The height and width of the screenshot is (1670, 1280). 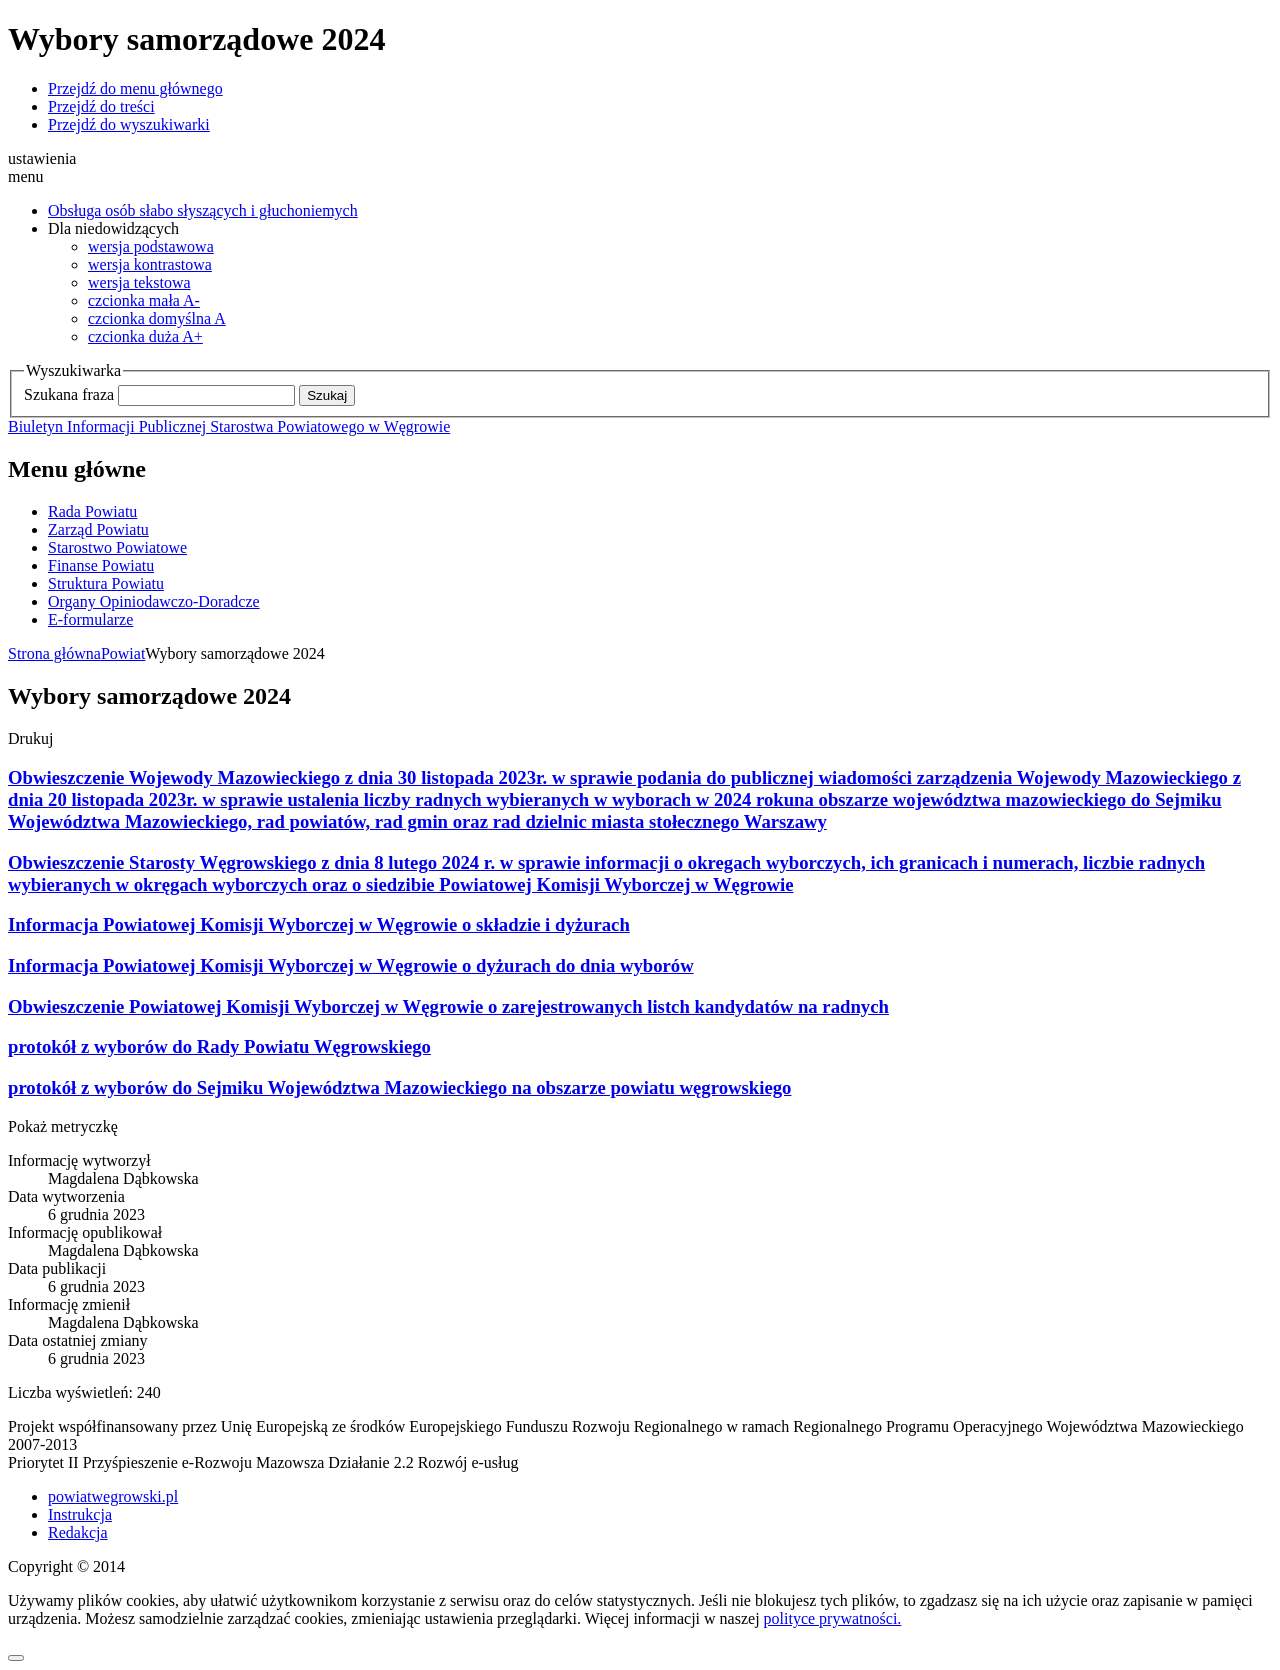 I want to click on Przejdź do wyszukiwarki, so click(x=129, y=124).